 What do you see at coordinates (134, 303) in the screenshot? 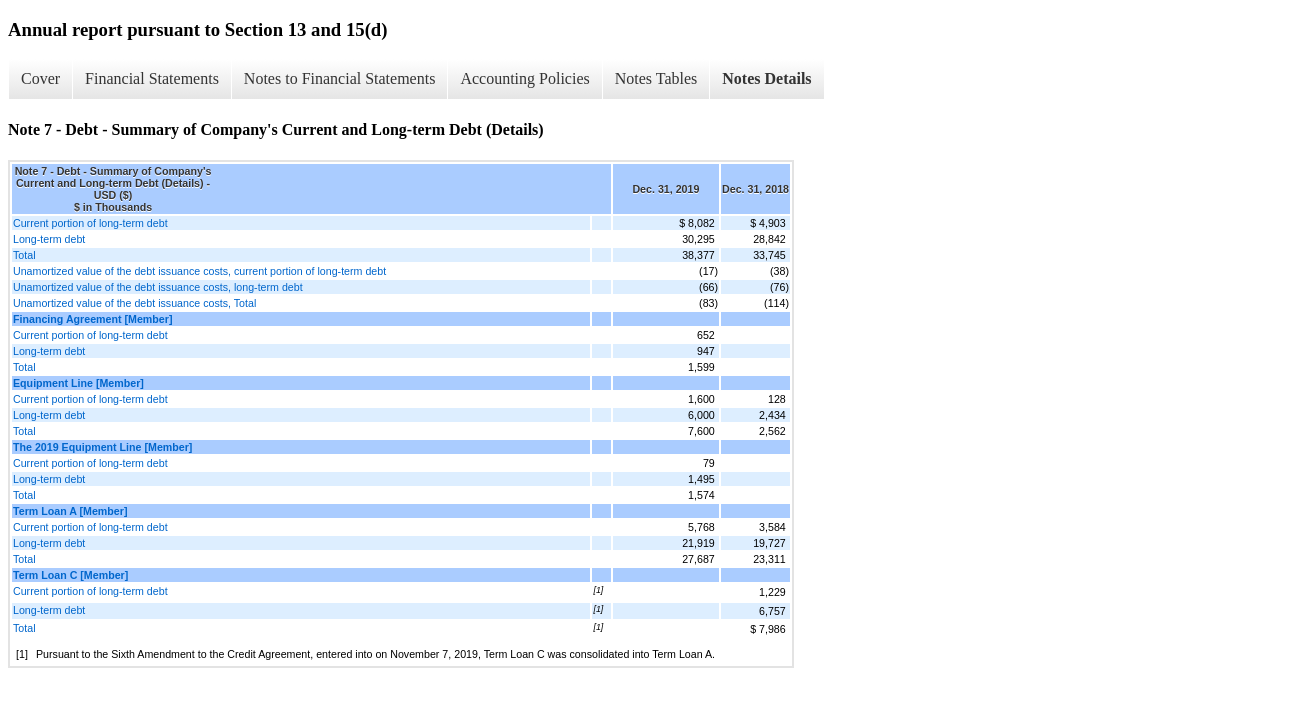
I see `Unamortized value of the debt issuance costs, Total` at bounding box center [134, 303].